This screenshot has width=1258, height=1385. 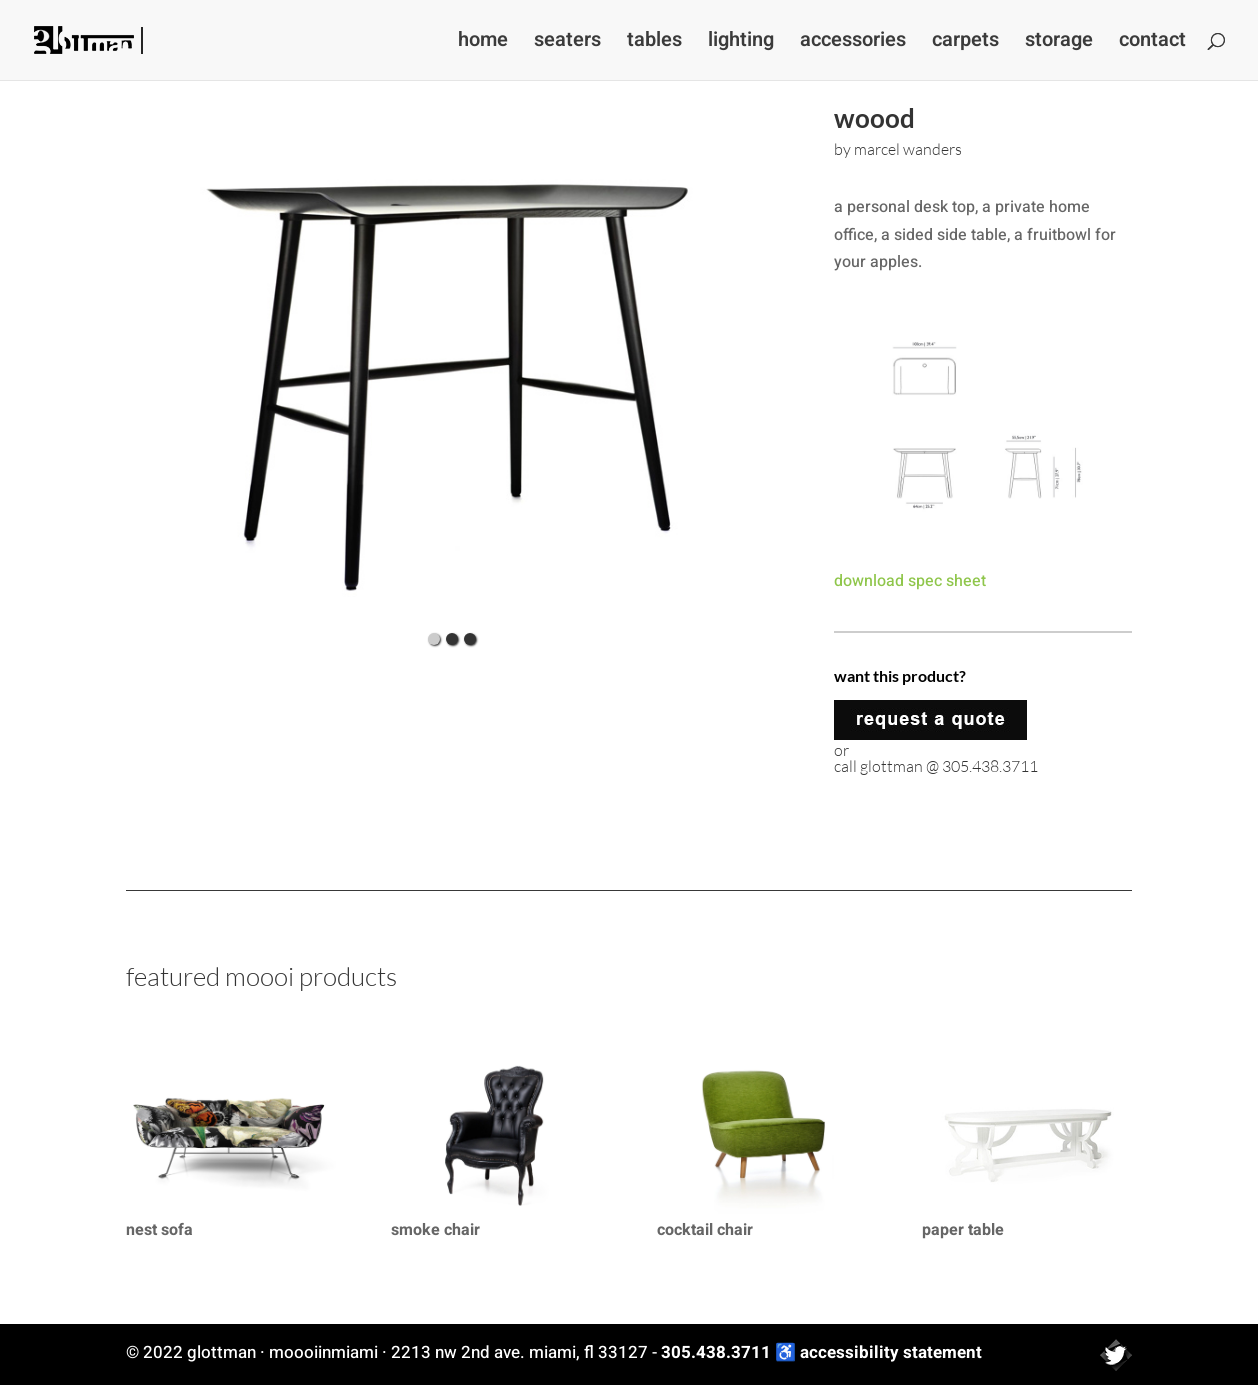 What do you see at coordinates (891, 1352) in the screenshot?
I see `accessibility statement` at bounding box center [891, 1352].